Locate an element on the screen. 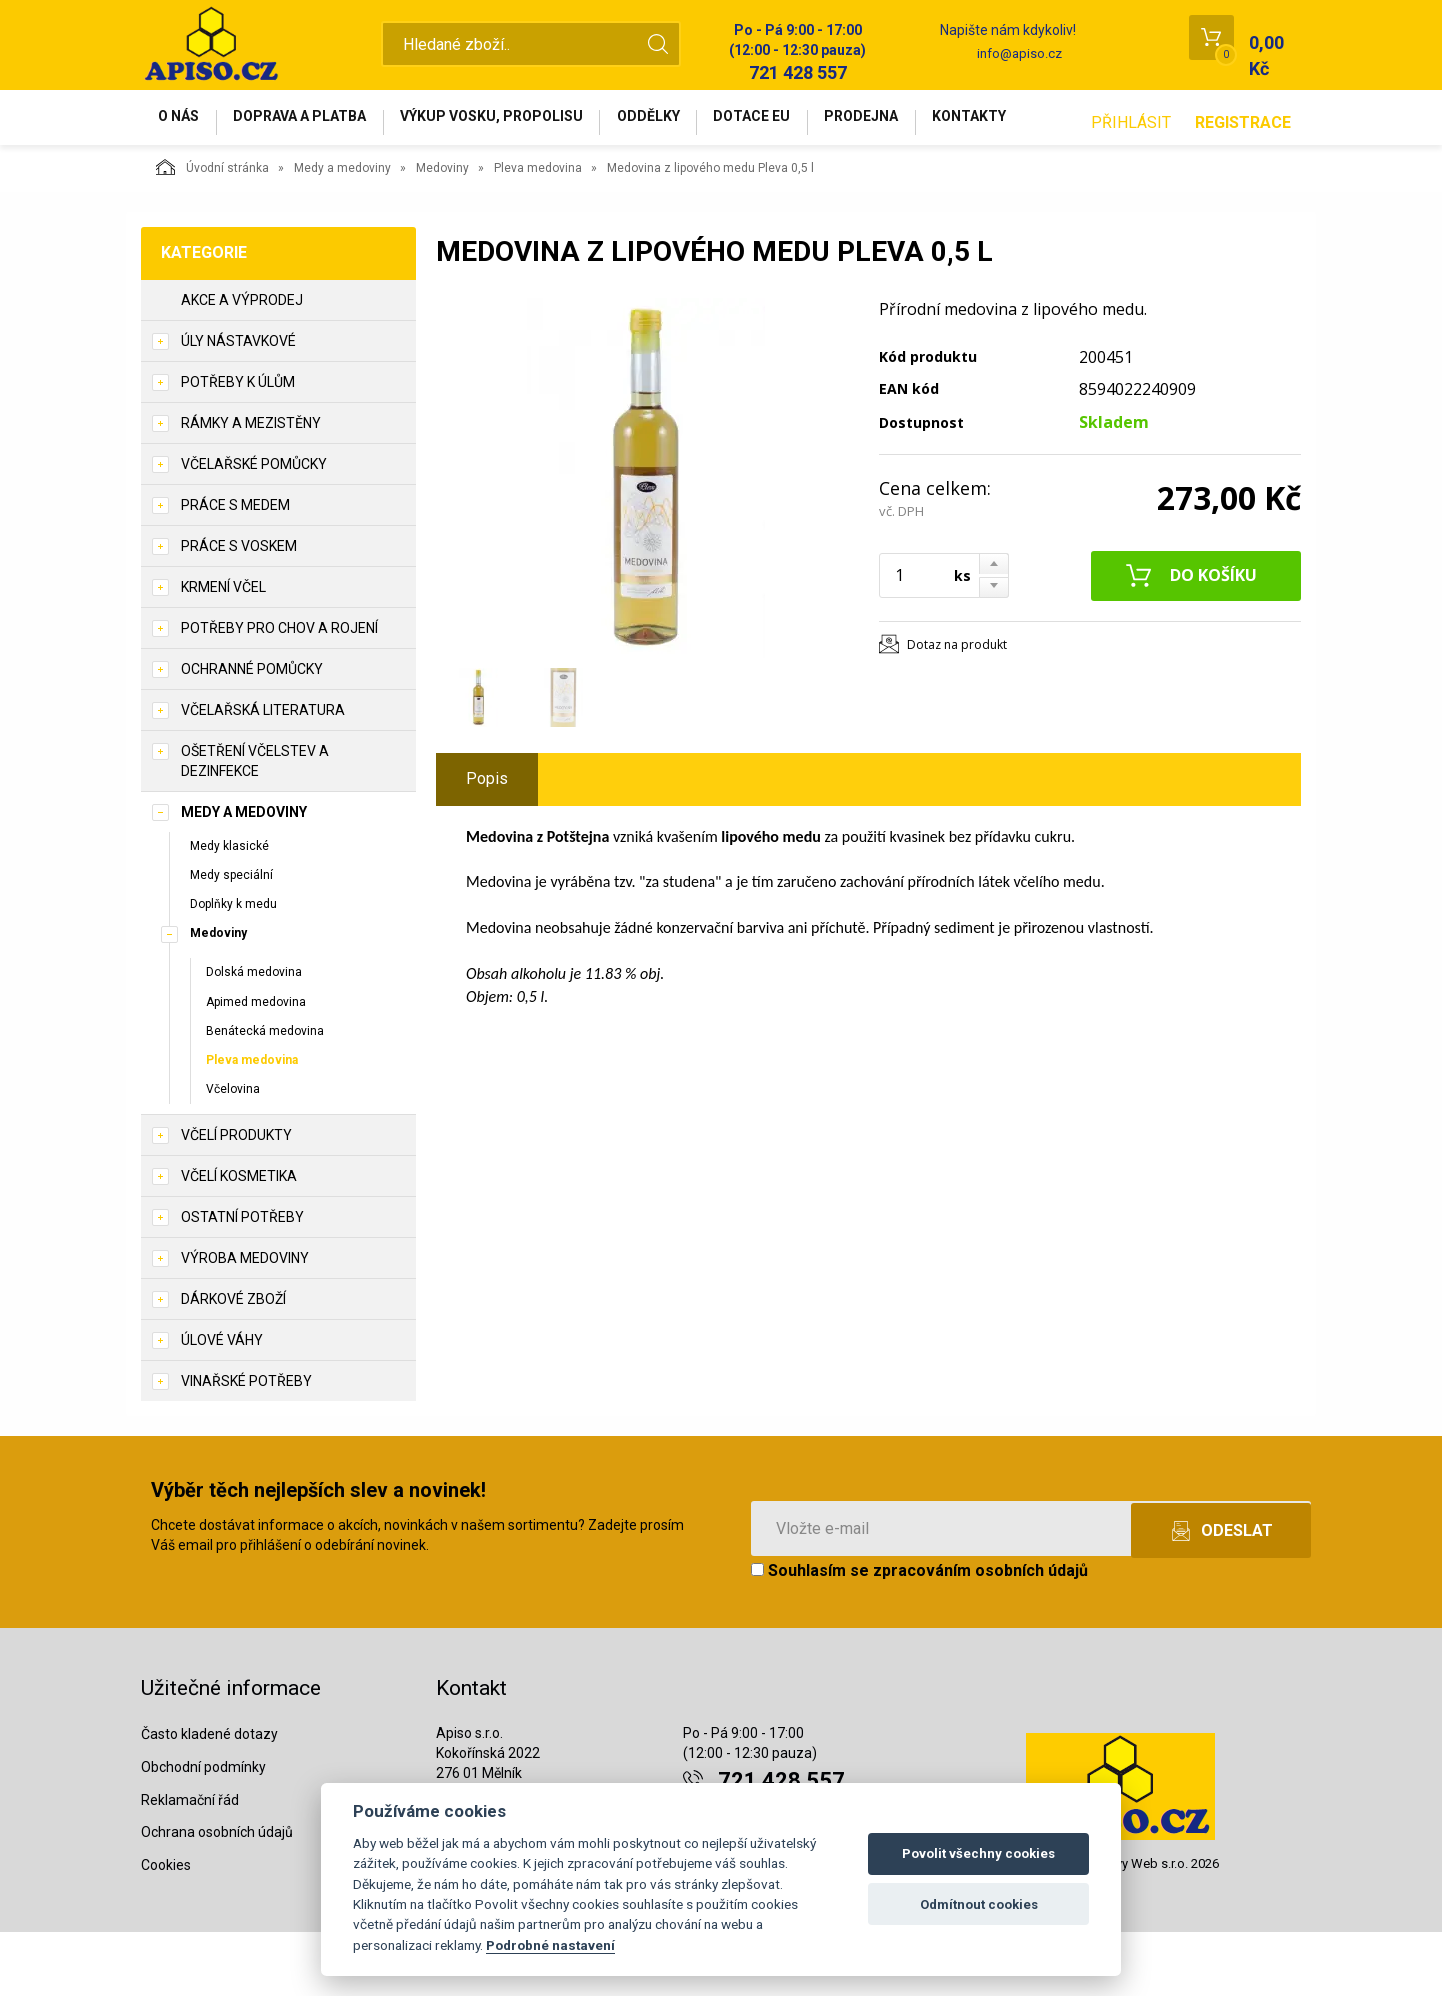  Doprava a platba is located at coordinates (316, 122).